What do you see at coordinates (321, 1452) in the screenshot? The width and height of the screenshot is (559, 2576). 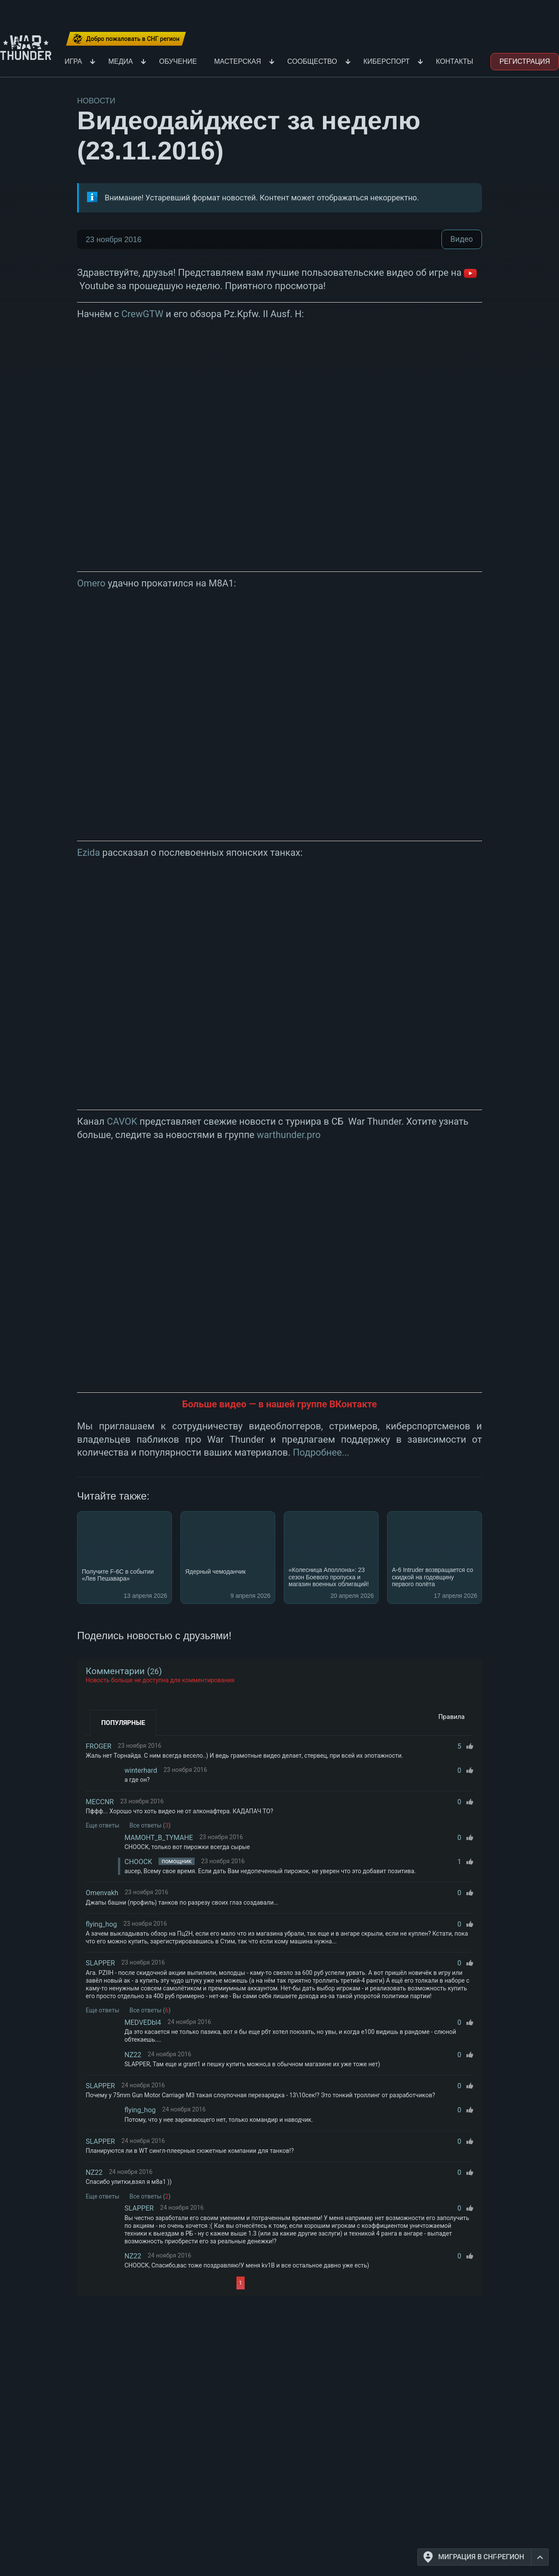 I see `Подробнее...` at bounding box center [321, 1452].